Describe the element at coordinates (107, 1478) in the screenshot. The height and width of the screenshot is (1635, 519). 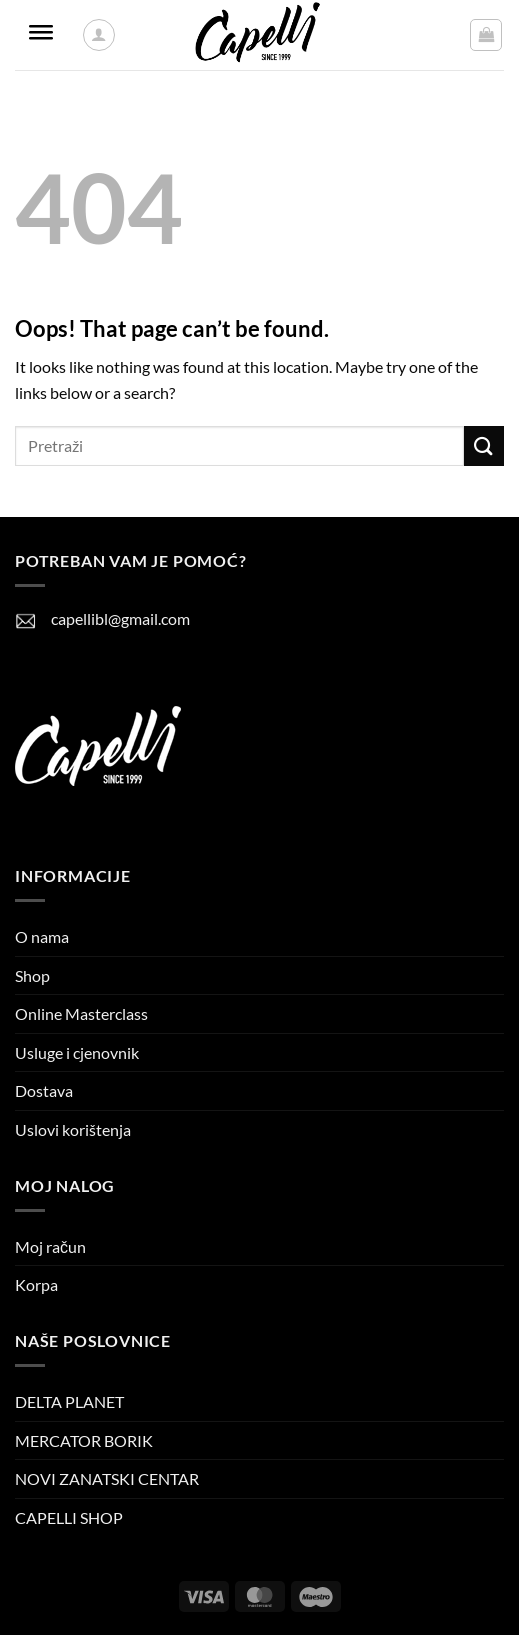
I see `NOVI ZANATSKI CENTAR` at that location.